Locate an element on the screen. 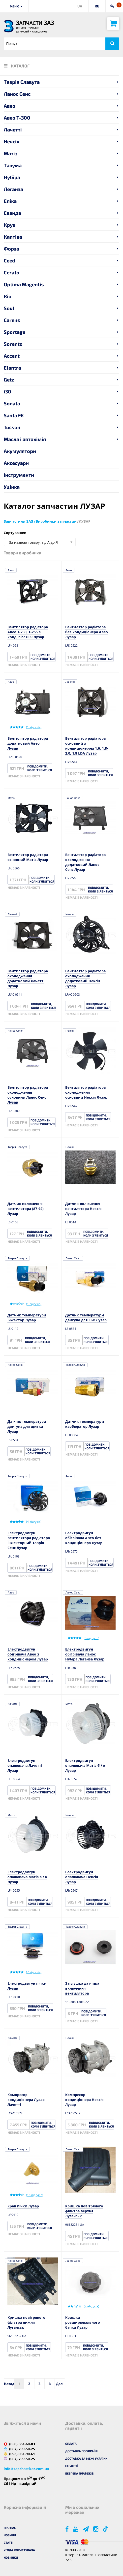 This screenshot has width=123, height=2576. Вентилятор радіатора основний Матіз Лузар is located at coordinates (27, 857).